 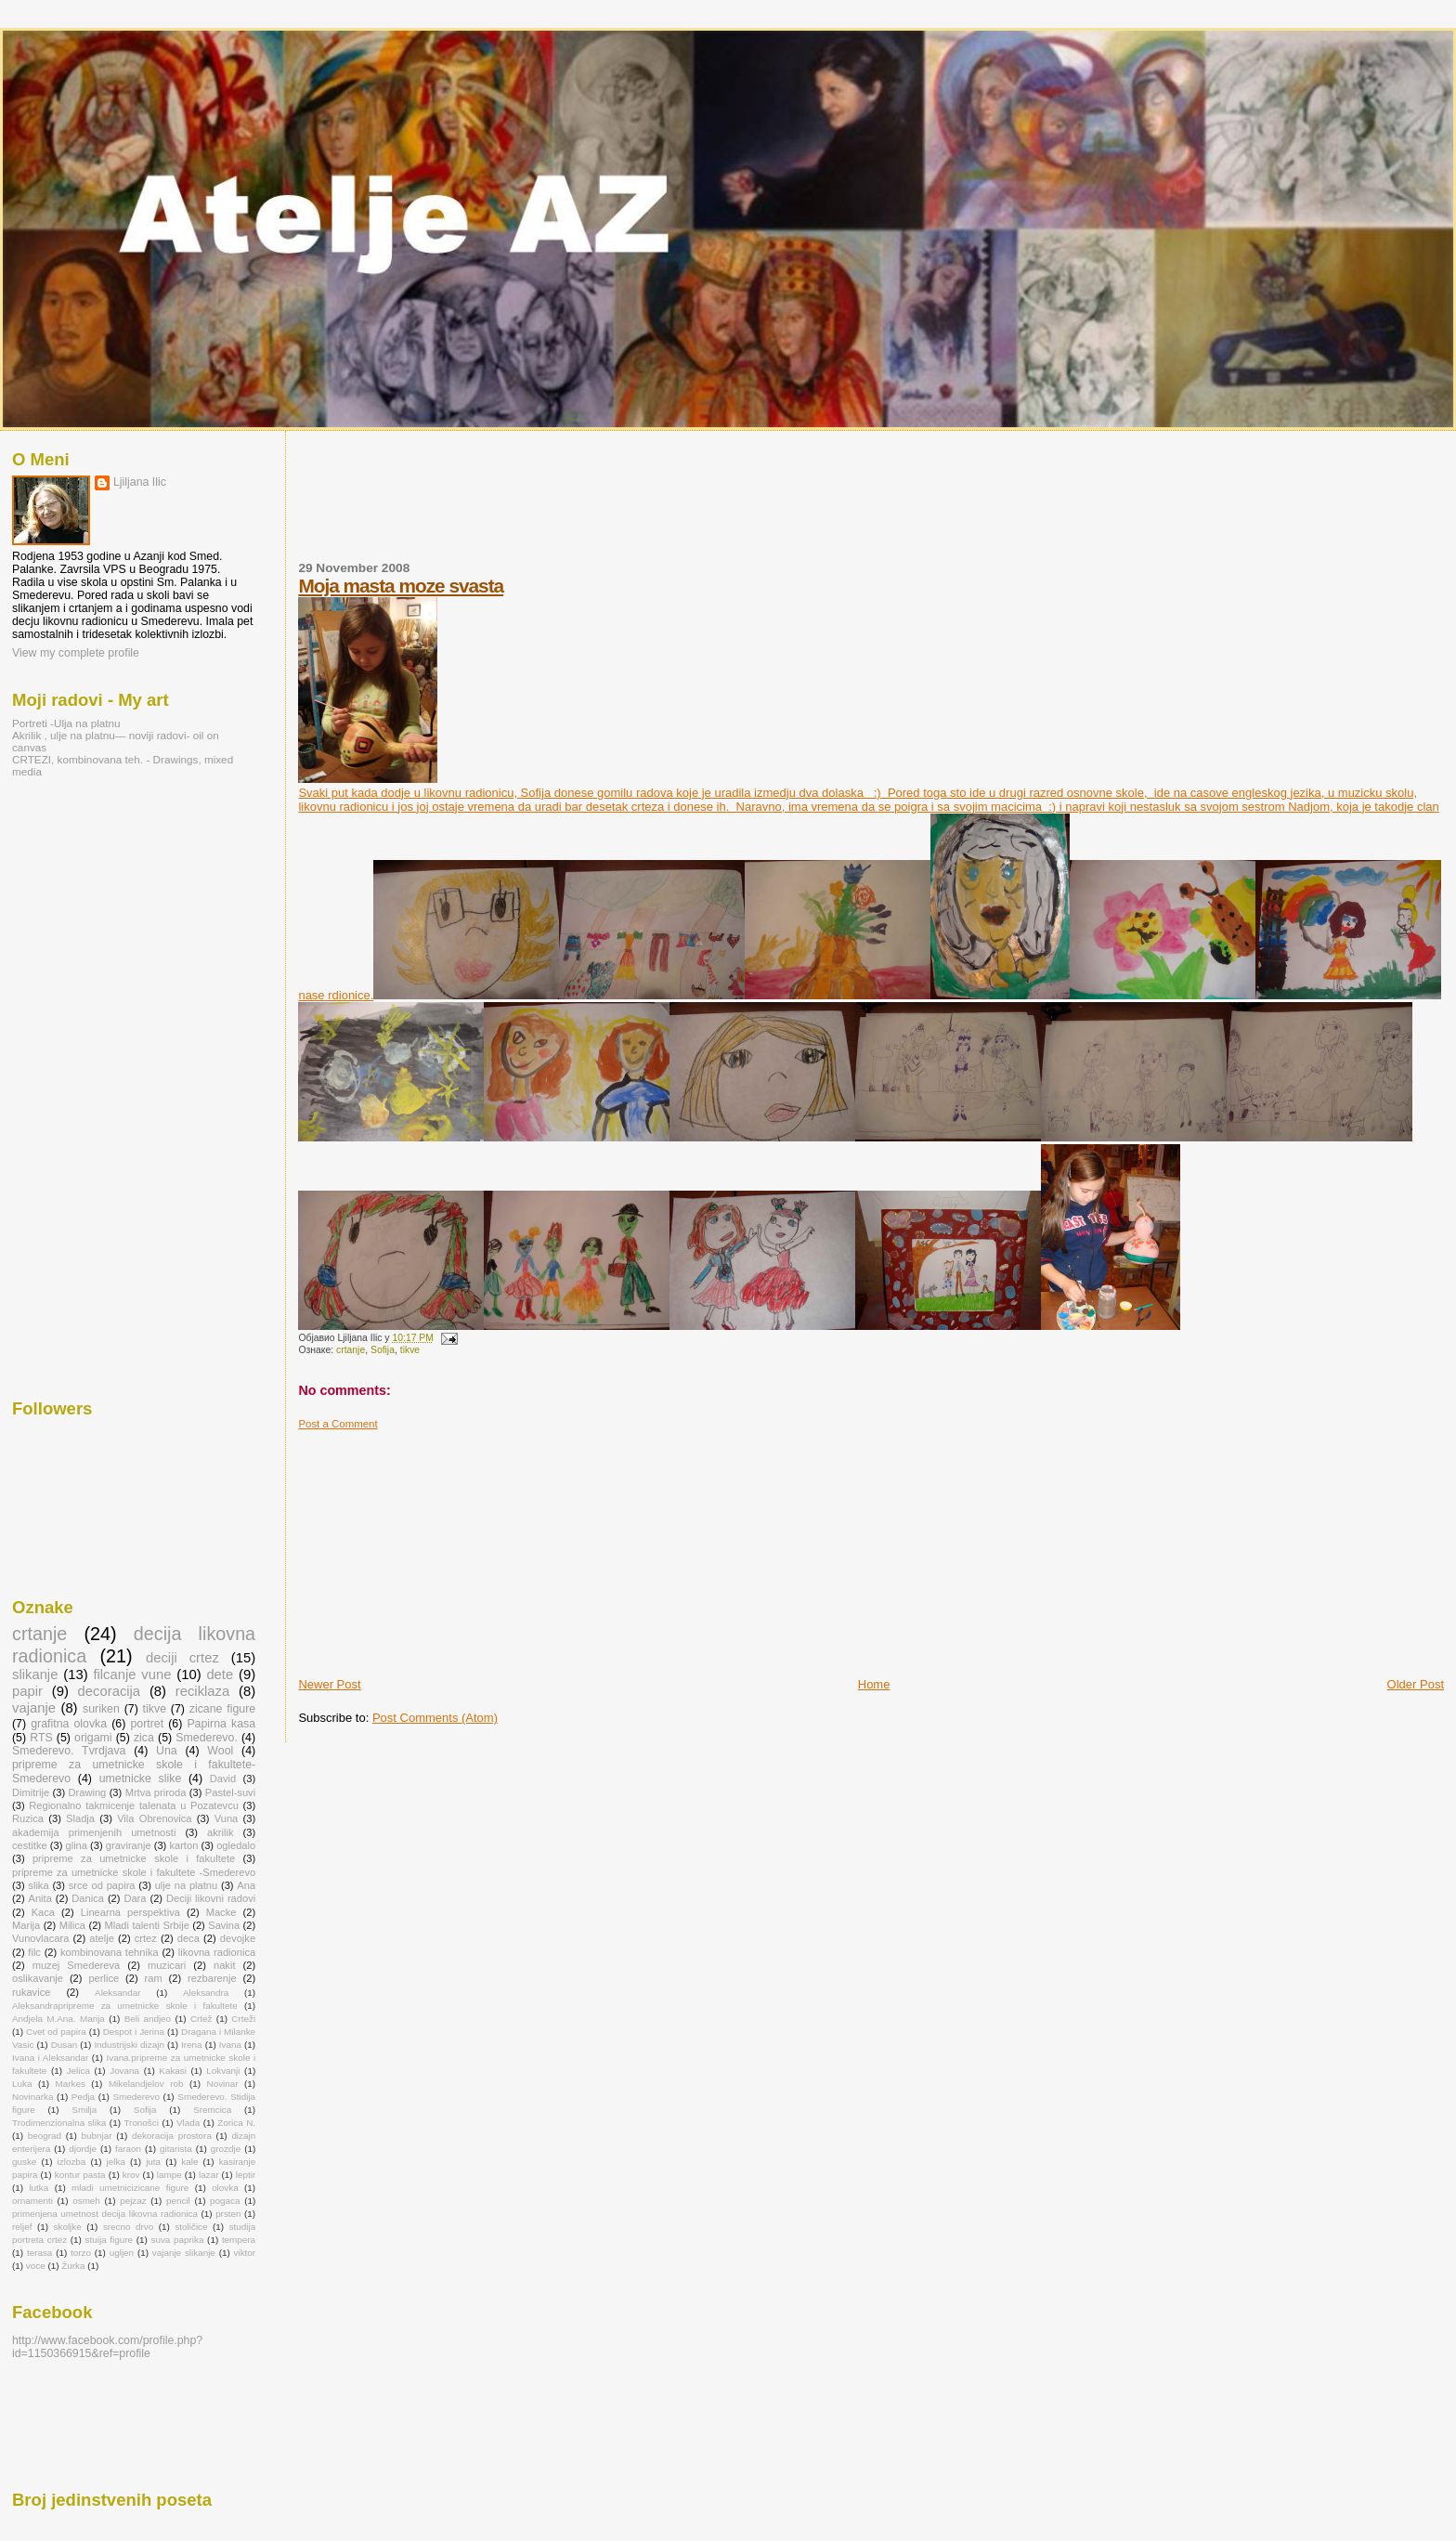 I want to click on lampe, so click(x=169, y=2175).